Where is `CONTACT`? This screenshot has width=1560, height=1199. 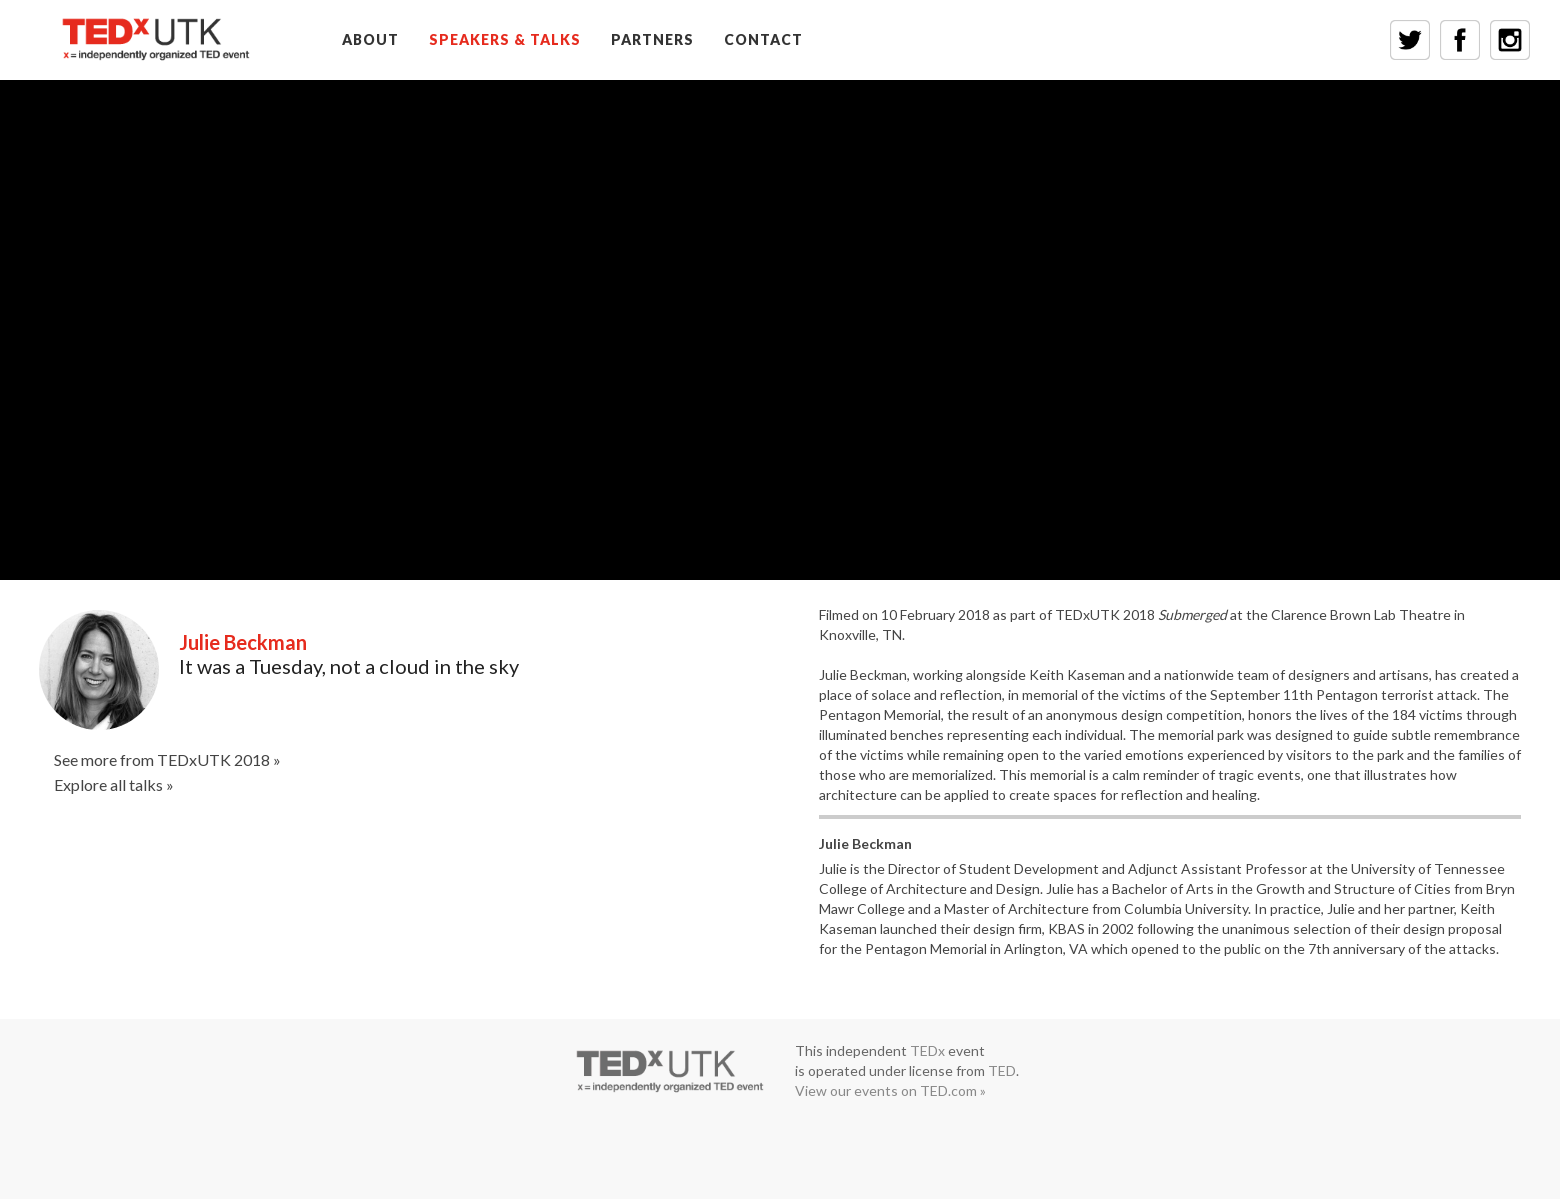 CONTACT is located at coordinates (763, 39).